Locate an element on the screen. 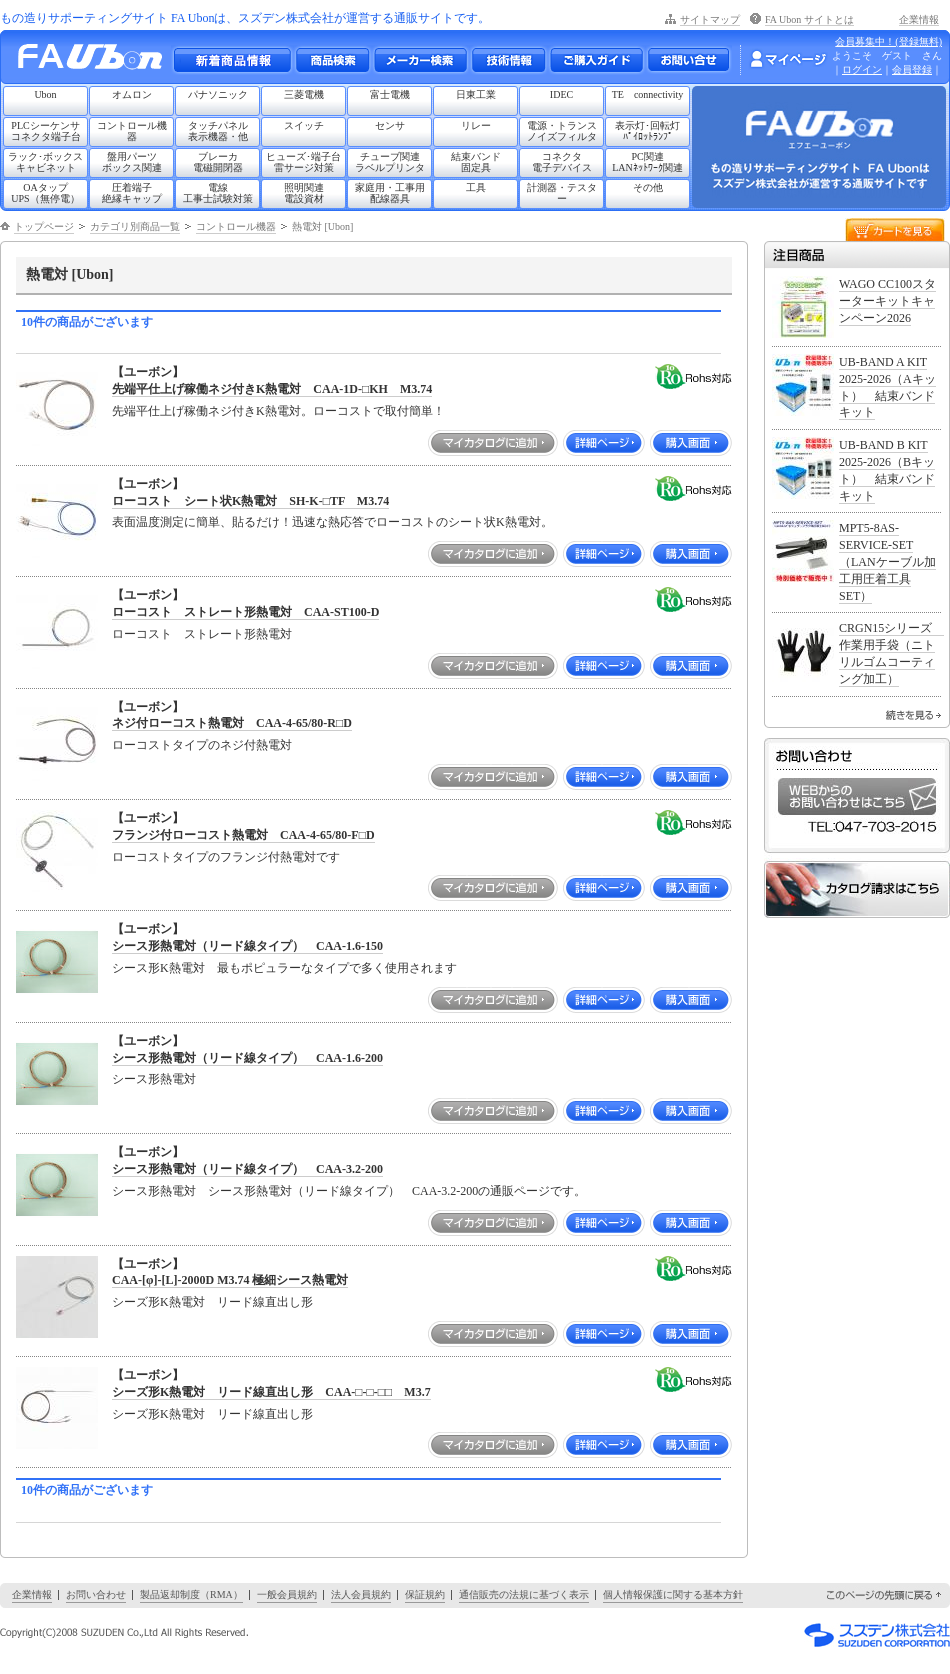 The height and width of the screenshot is (1674, 950). シーズ形K熱電対 リード線直出し形 CAA-□-□-□□ M3.7 is located at coordinates (271, 1392).